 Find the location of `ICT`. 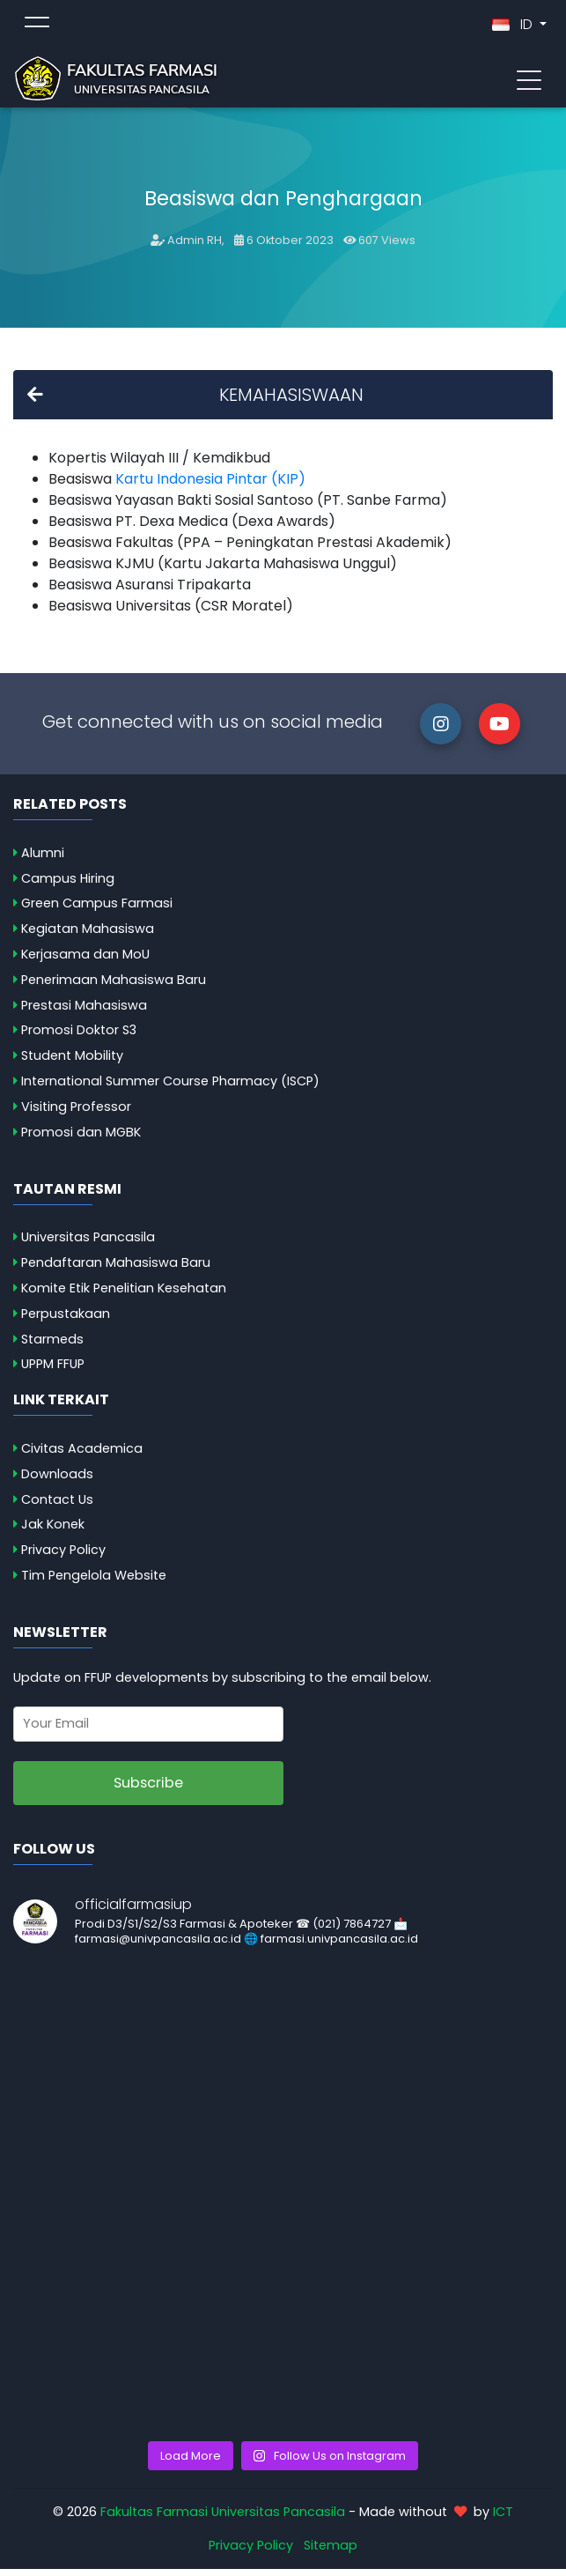

ICT is located at coordinates (503, 2519).